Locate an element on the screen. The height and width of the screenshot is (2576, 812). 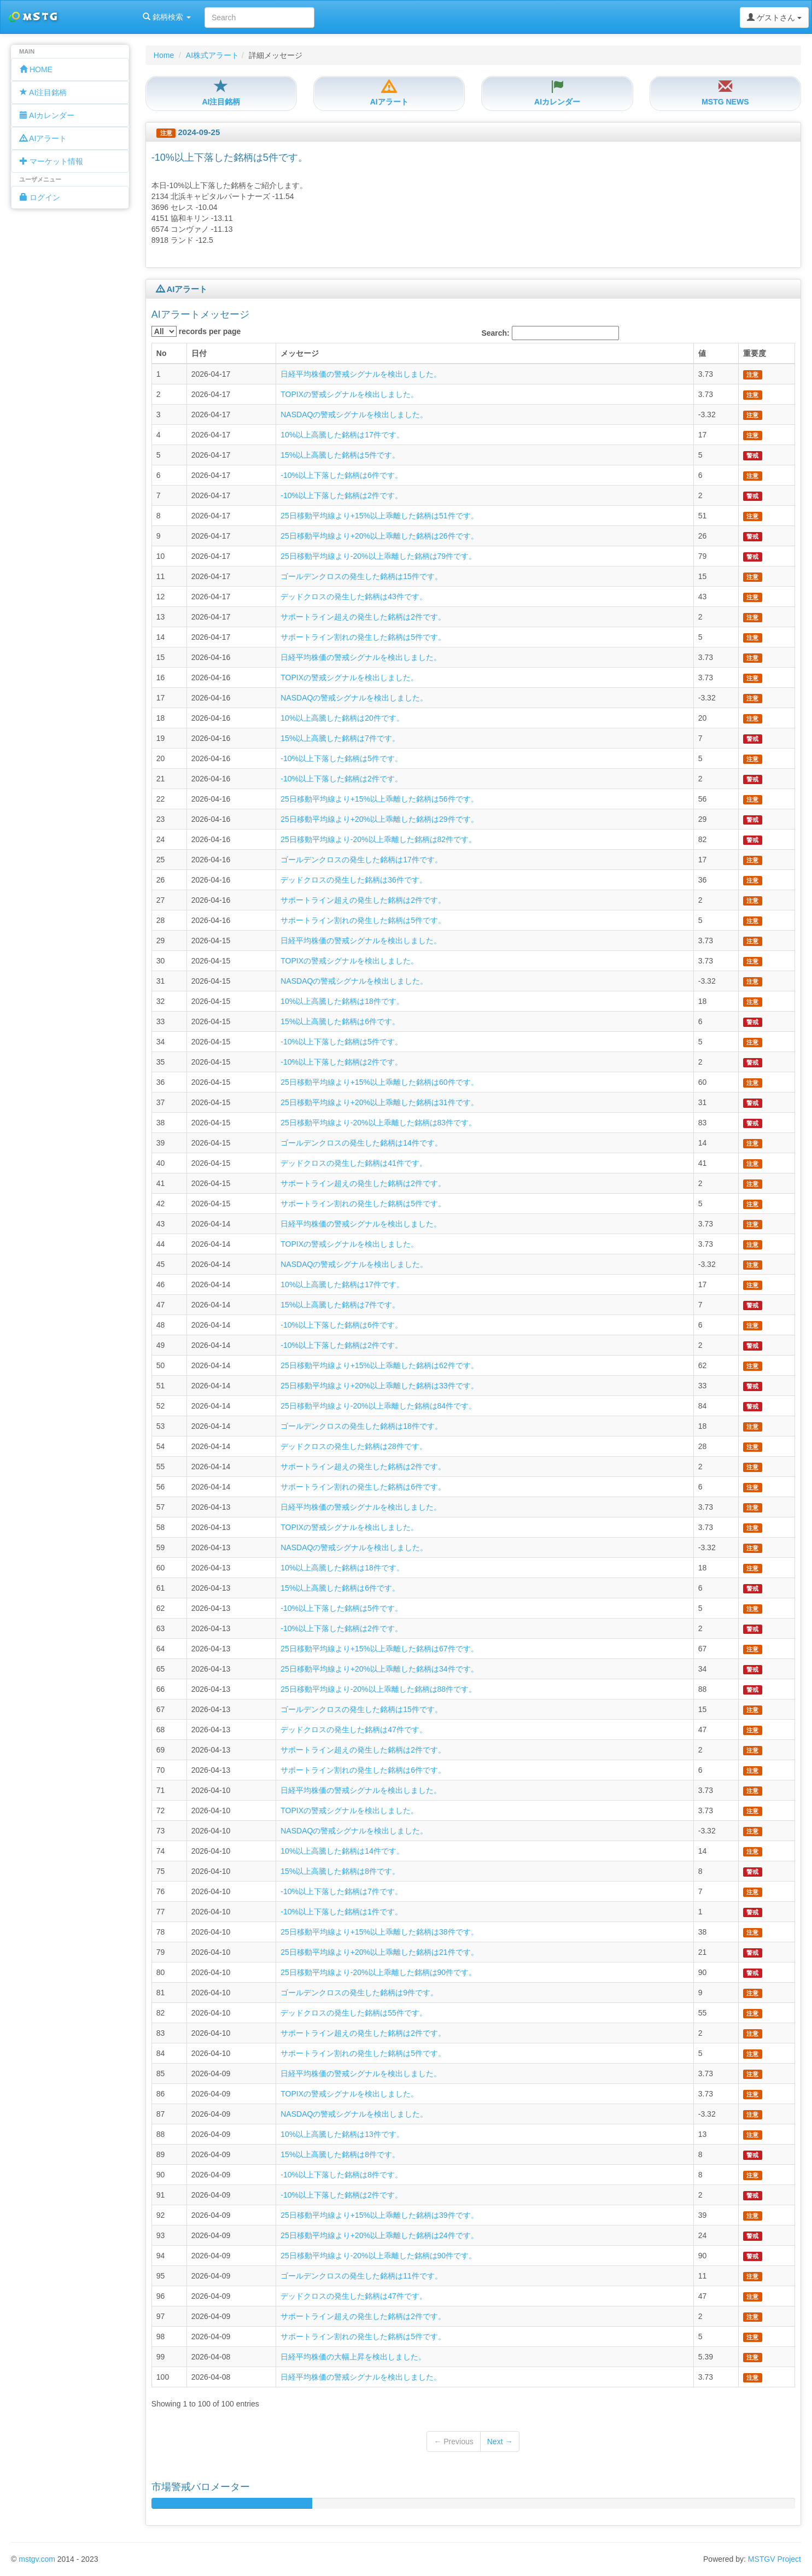
日経平均株価の大幅上昇を検出しました。 is located at coordinates (353, 2356).